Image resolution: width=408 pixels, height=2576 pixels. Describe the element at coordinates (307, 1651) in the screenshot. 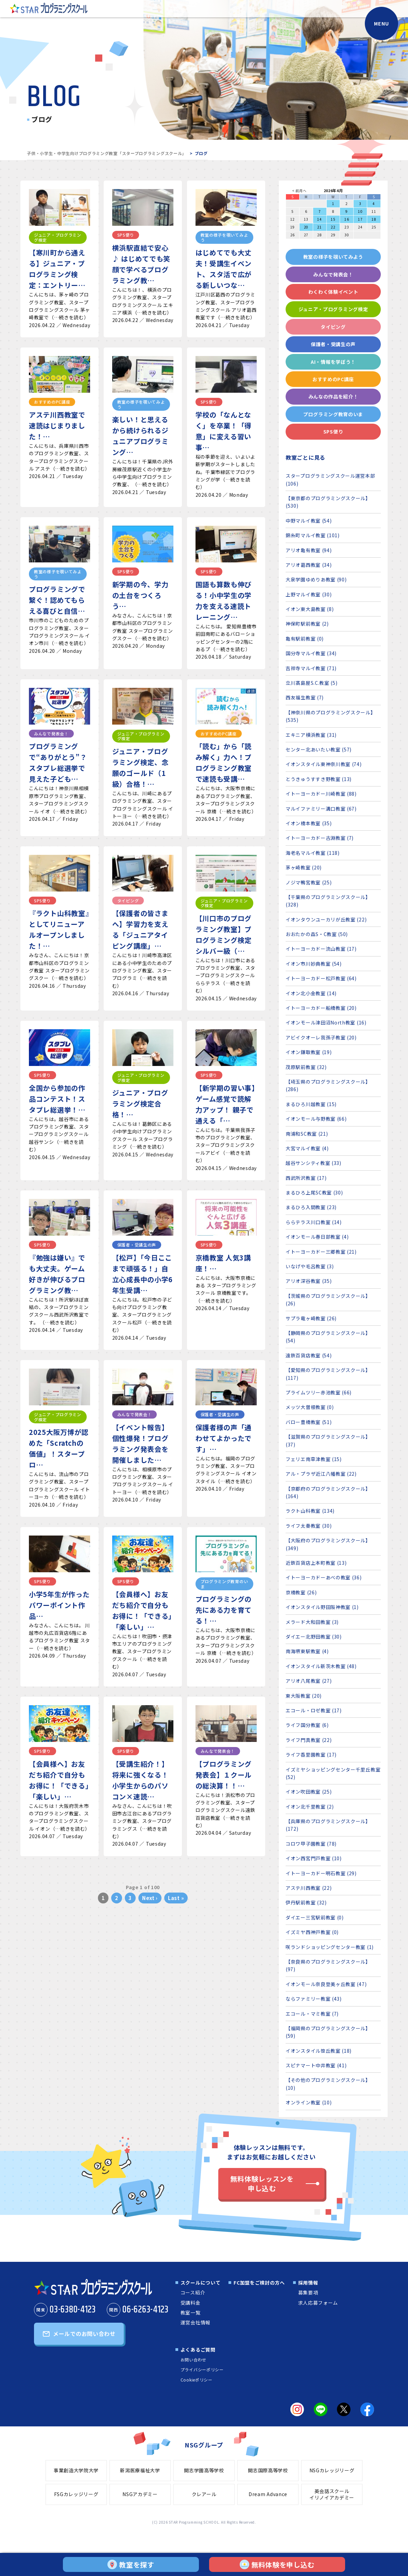

I see `南海堺東駅教室 (4)` at that location.